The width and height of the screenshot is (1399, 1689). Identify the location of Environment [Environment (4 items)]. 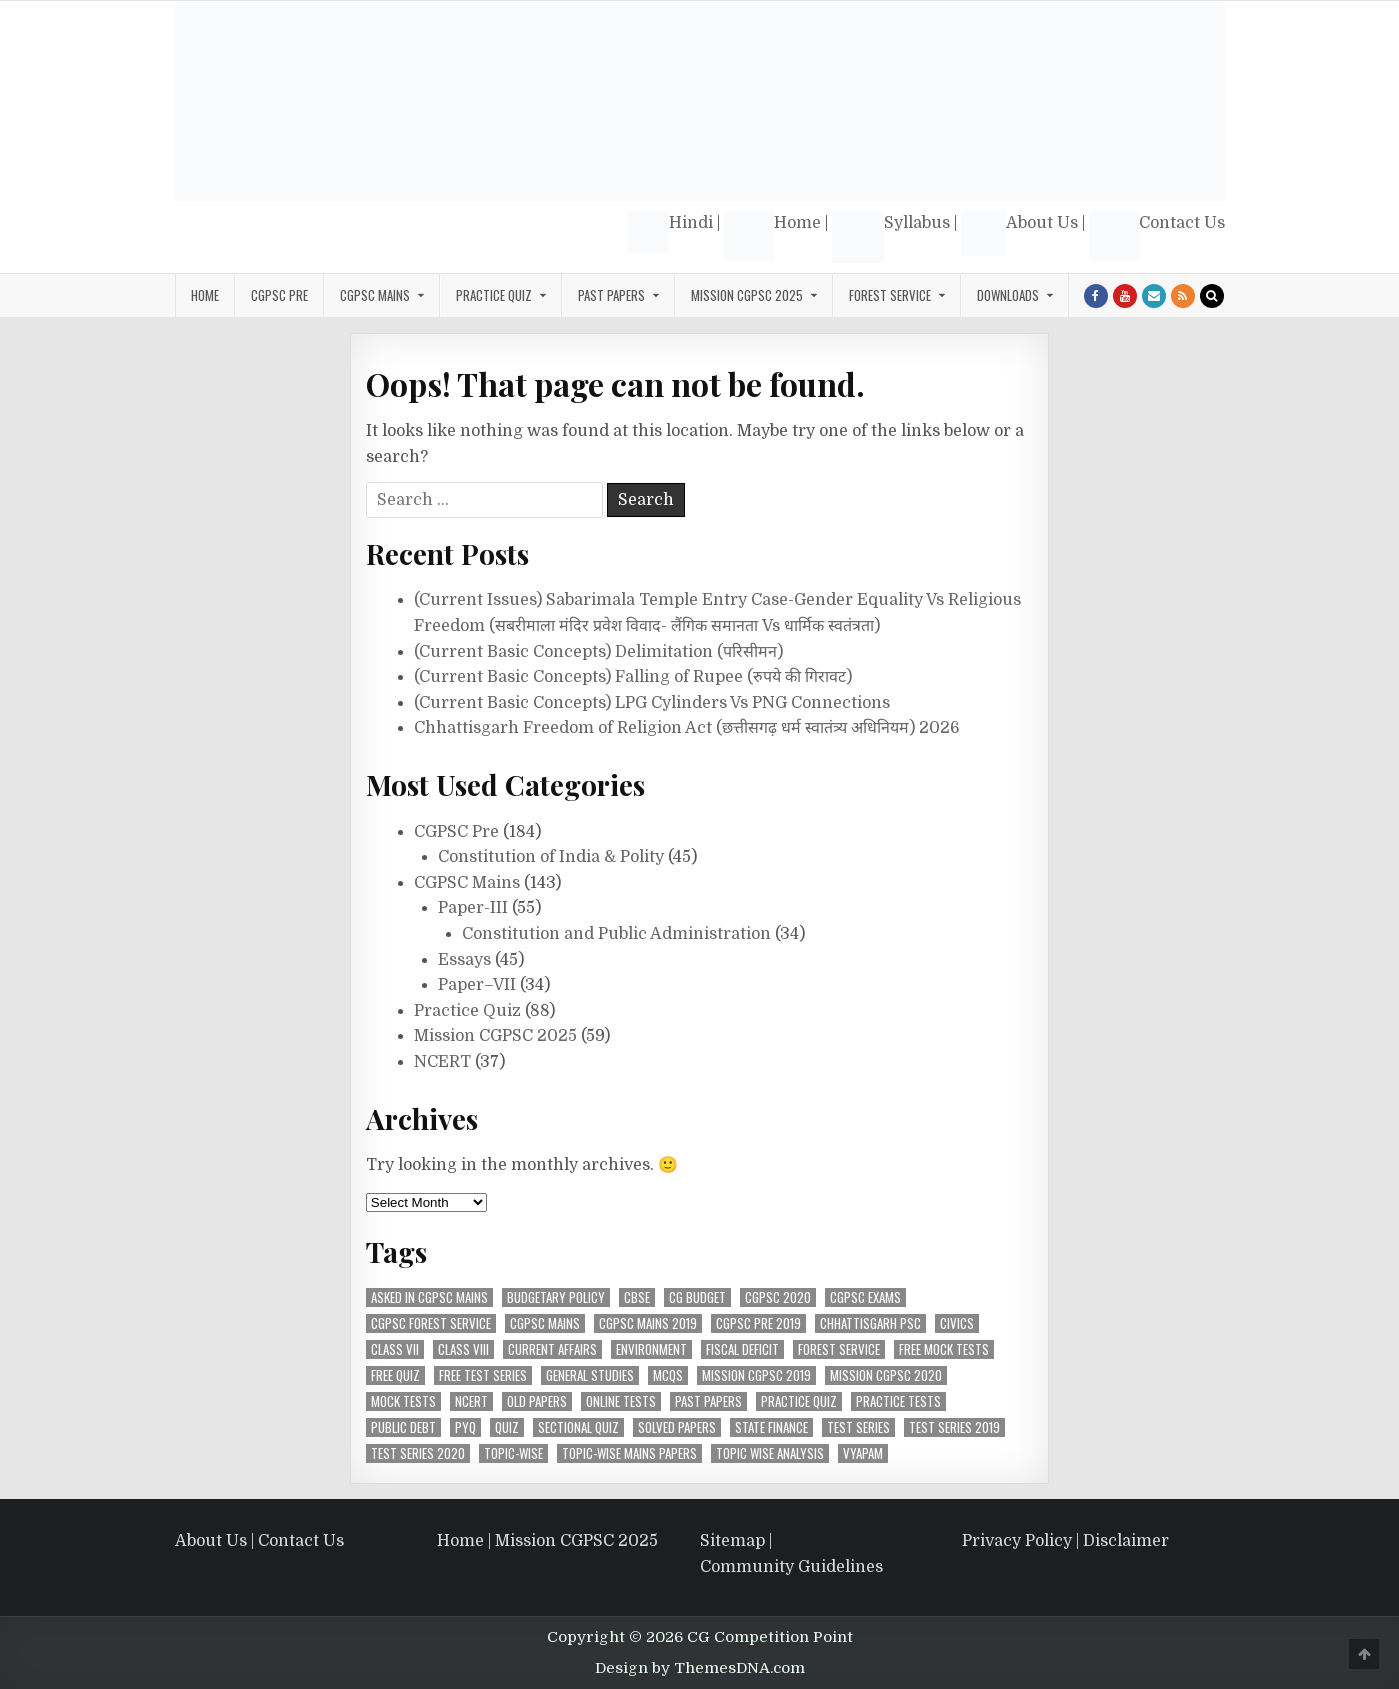
(651, 1349).